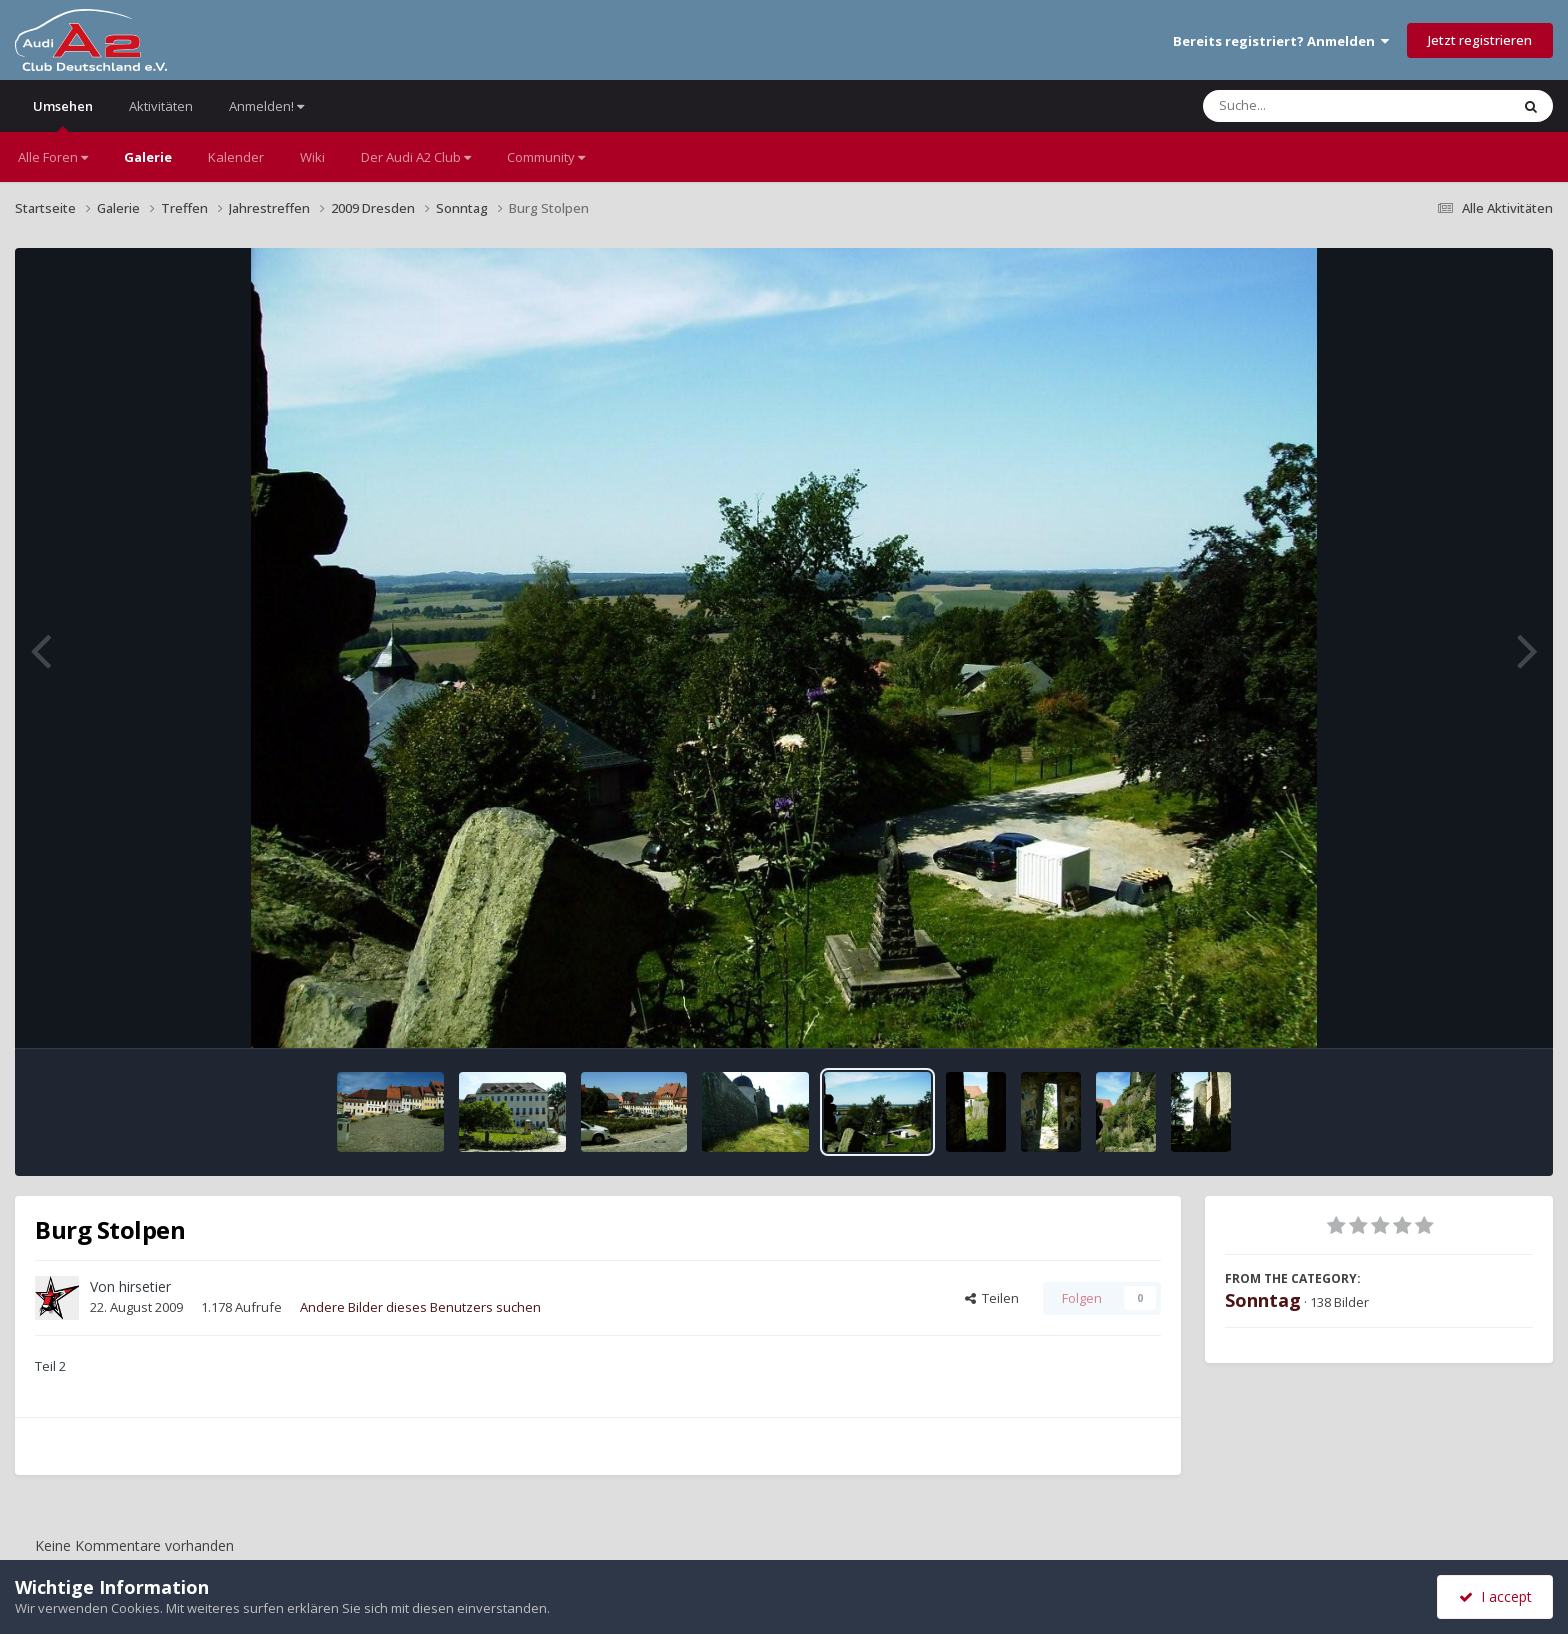  I want to click on Umsehen, so click(63, 114).